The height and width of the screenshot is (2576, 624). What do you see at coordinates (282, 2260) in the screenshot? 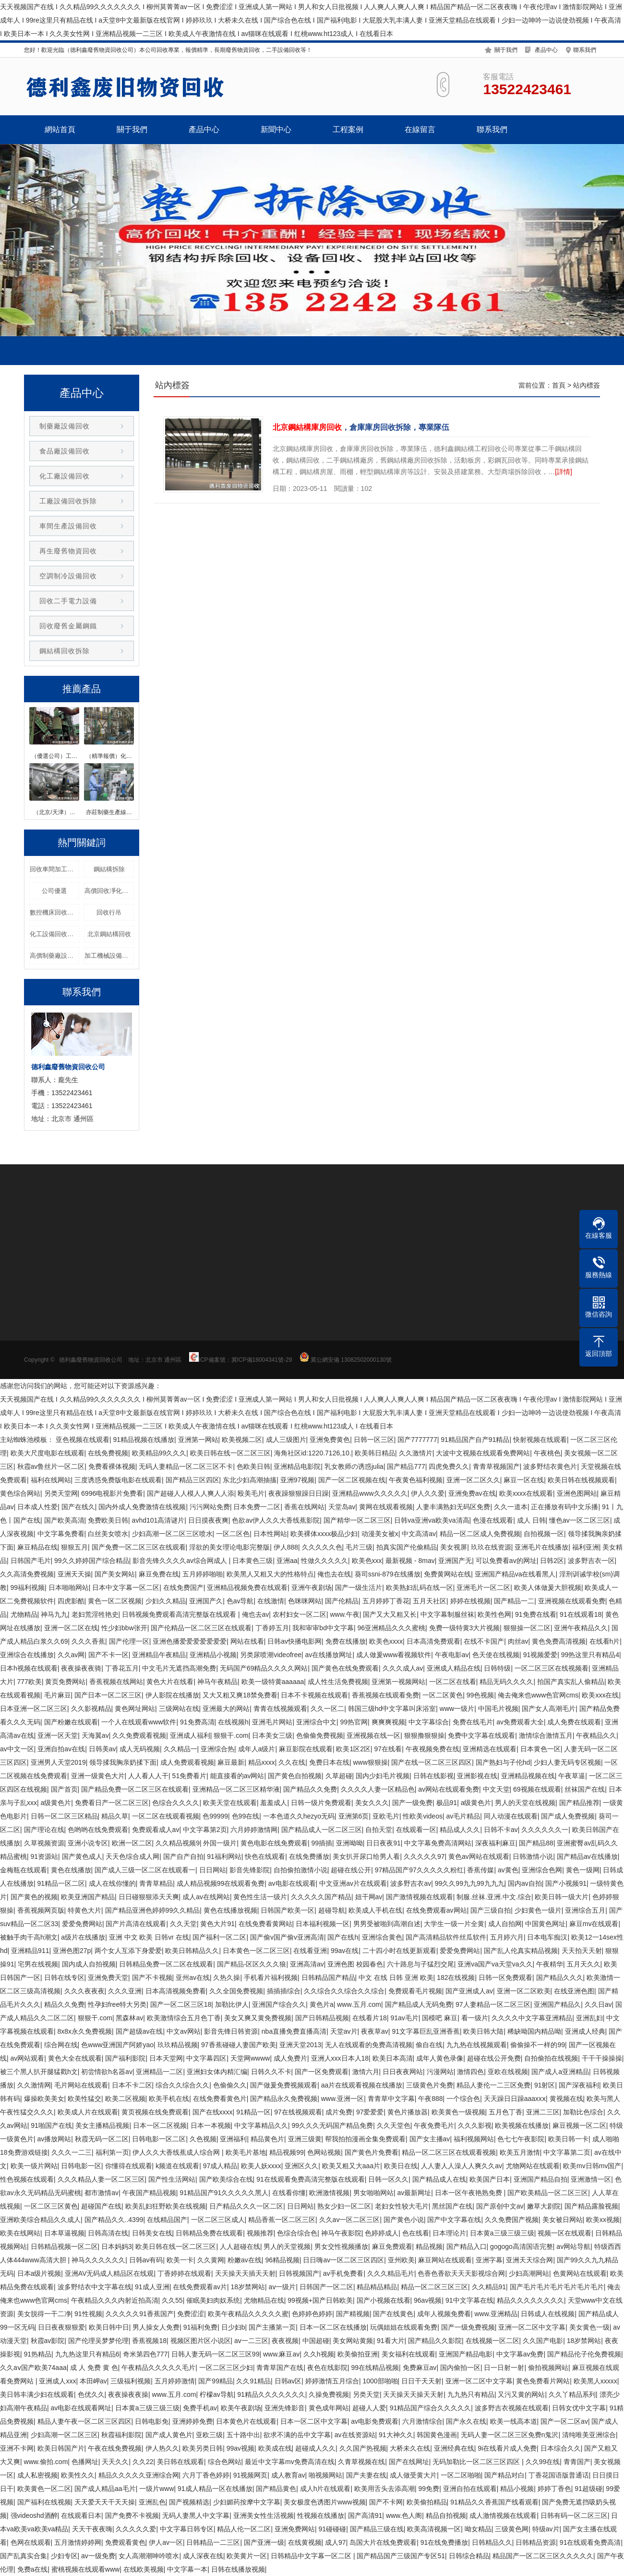
I see `96精品视频` at bounding box center [282, 2260].